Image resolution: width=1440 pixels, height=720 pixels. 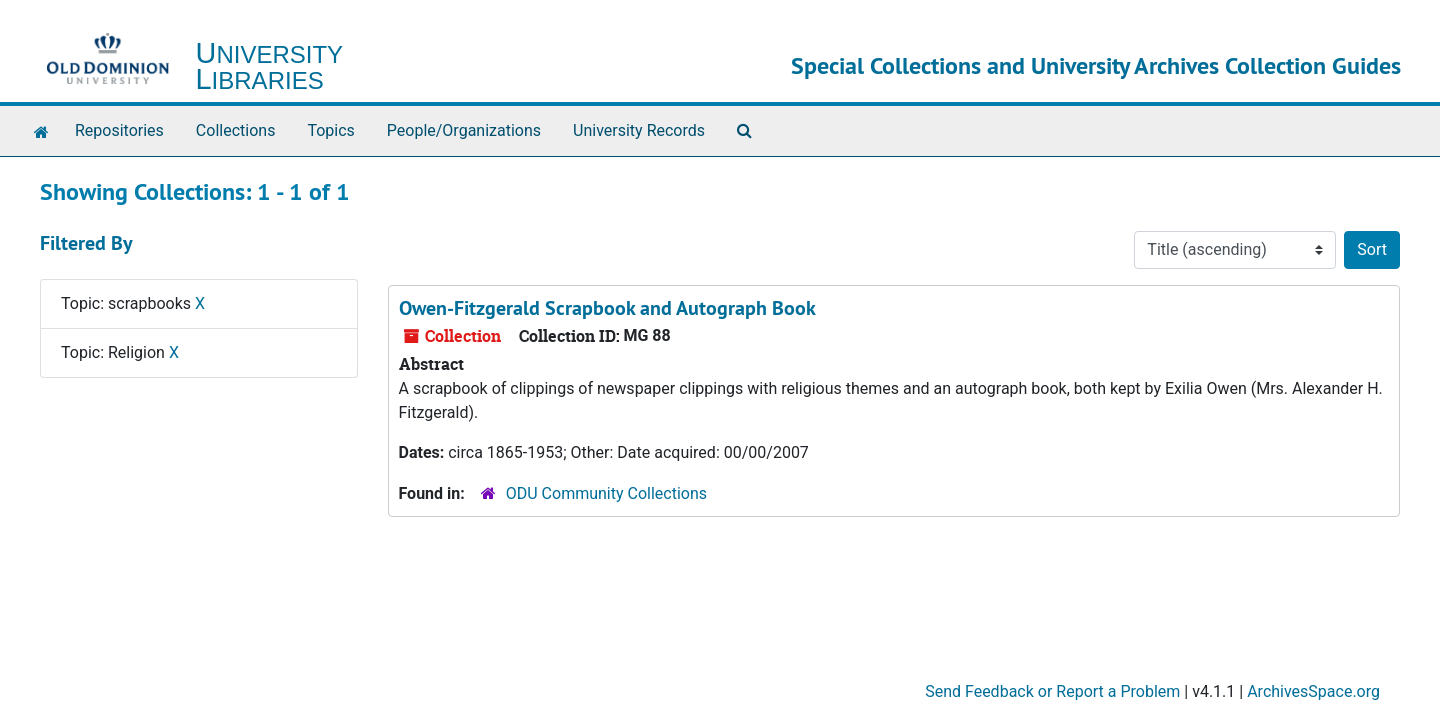 What do you see at coordinates (1052, 691) in the screenshot?
I see `Send Feedback or Report a Problem` at bounding box center [1052, 691].